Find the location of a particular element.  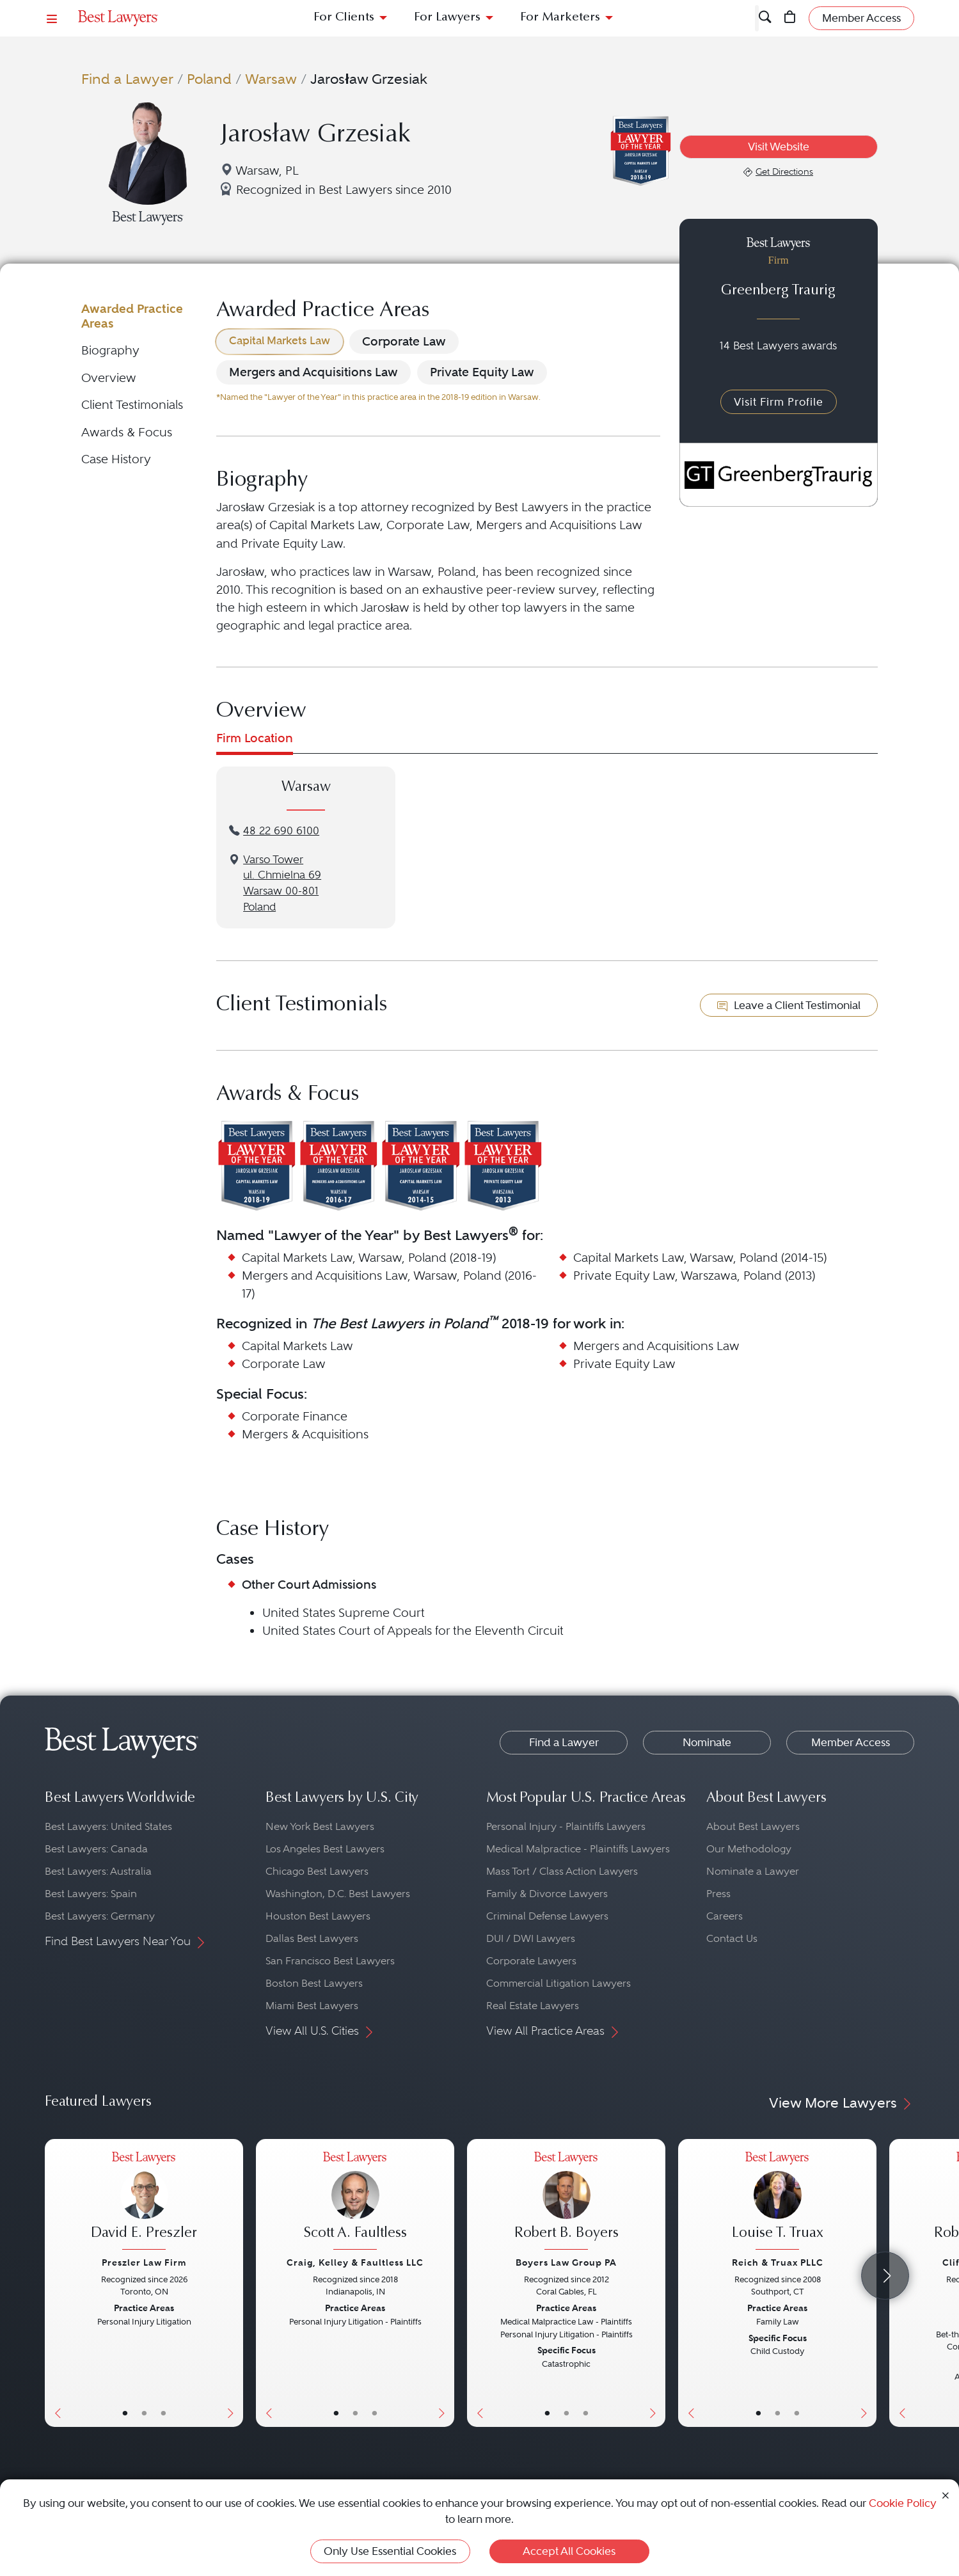

Biography is located at coordinates (110, 350).